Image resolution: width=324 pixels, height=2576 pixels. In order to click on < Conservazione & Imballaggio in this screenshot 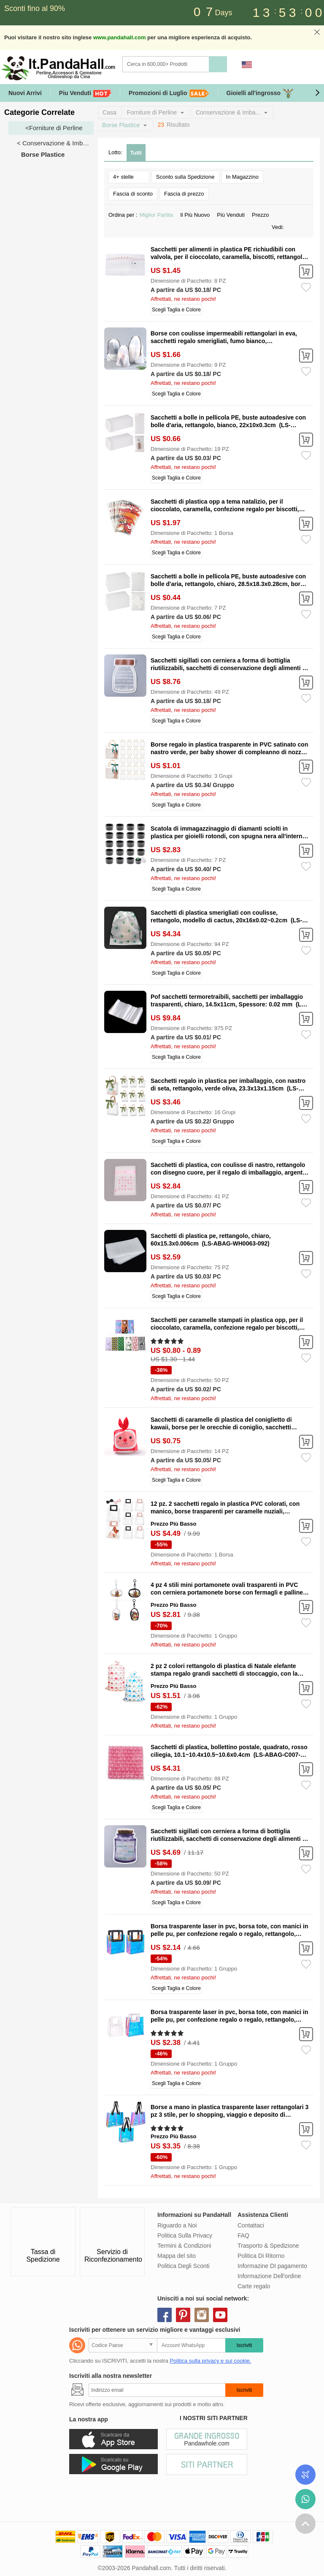, I will do `click(55, 143)`.